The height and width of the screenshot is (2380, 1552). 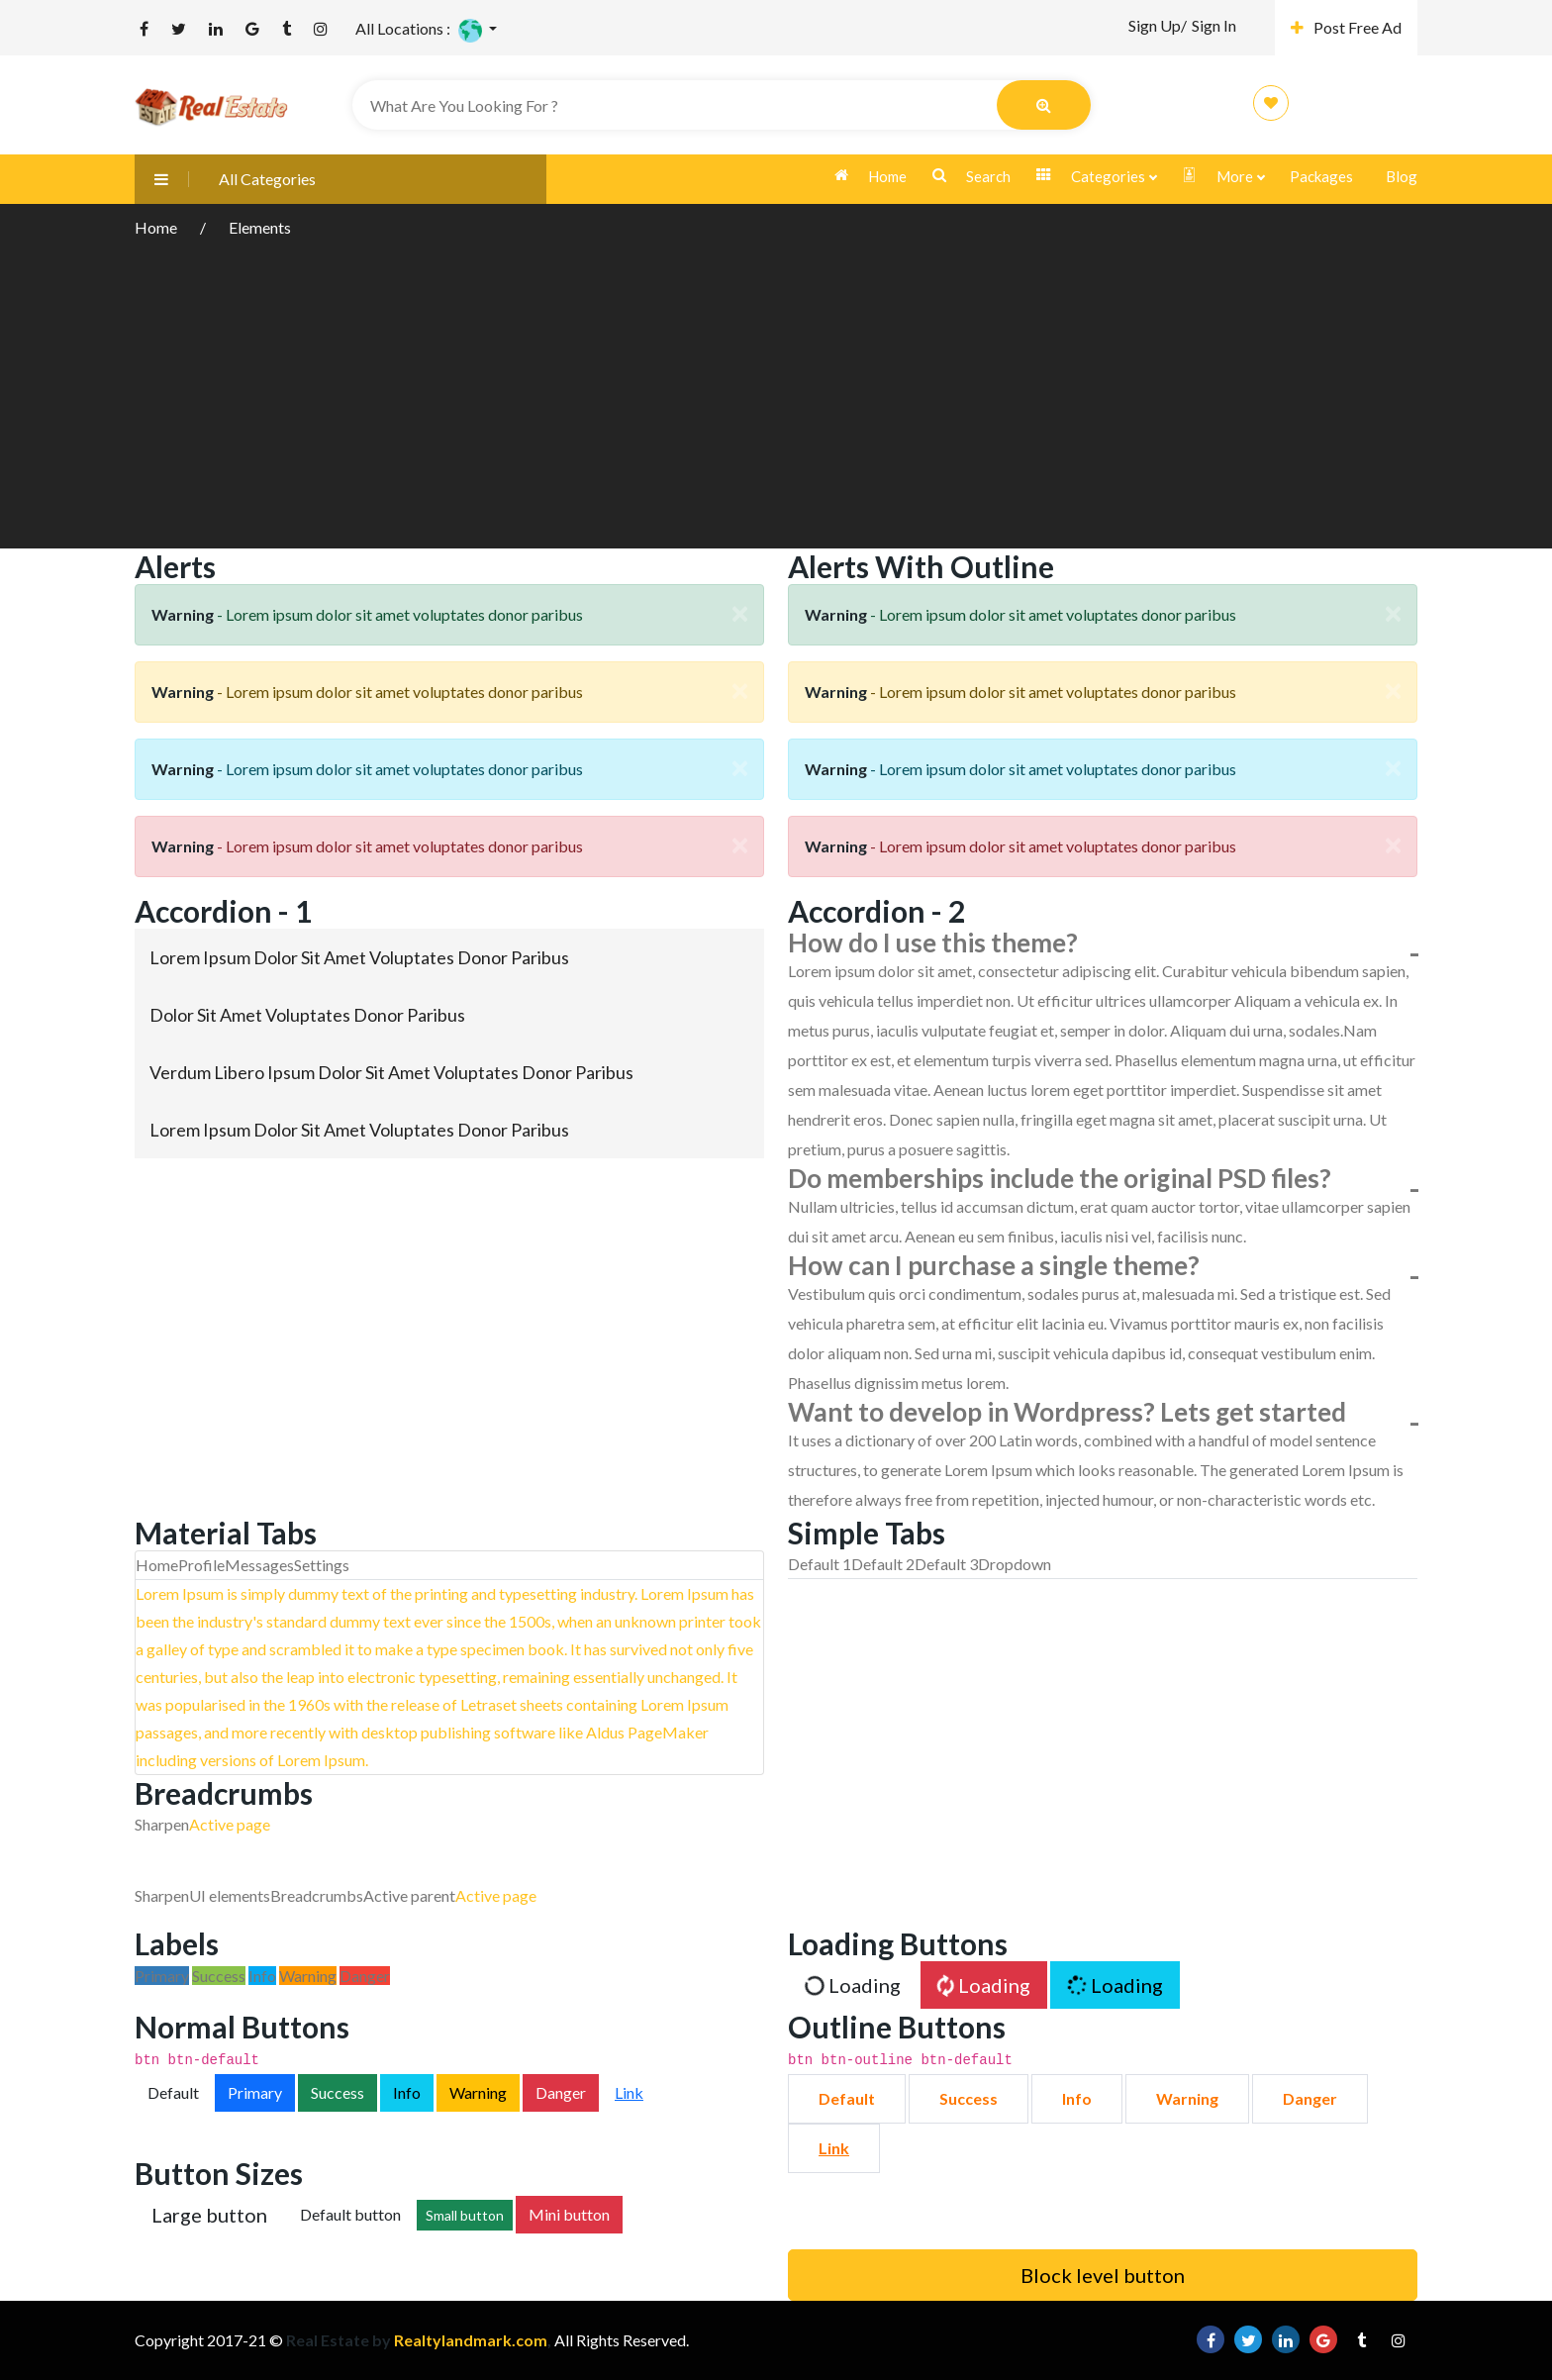 I want to click on Default, so click(x=173, y=2092).